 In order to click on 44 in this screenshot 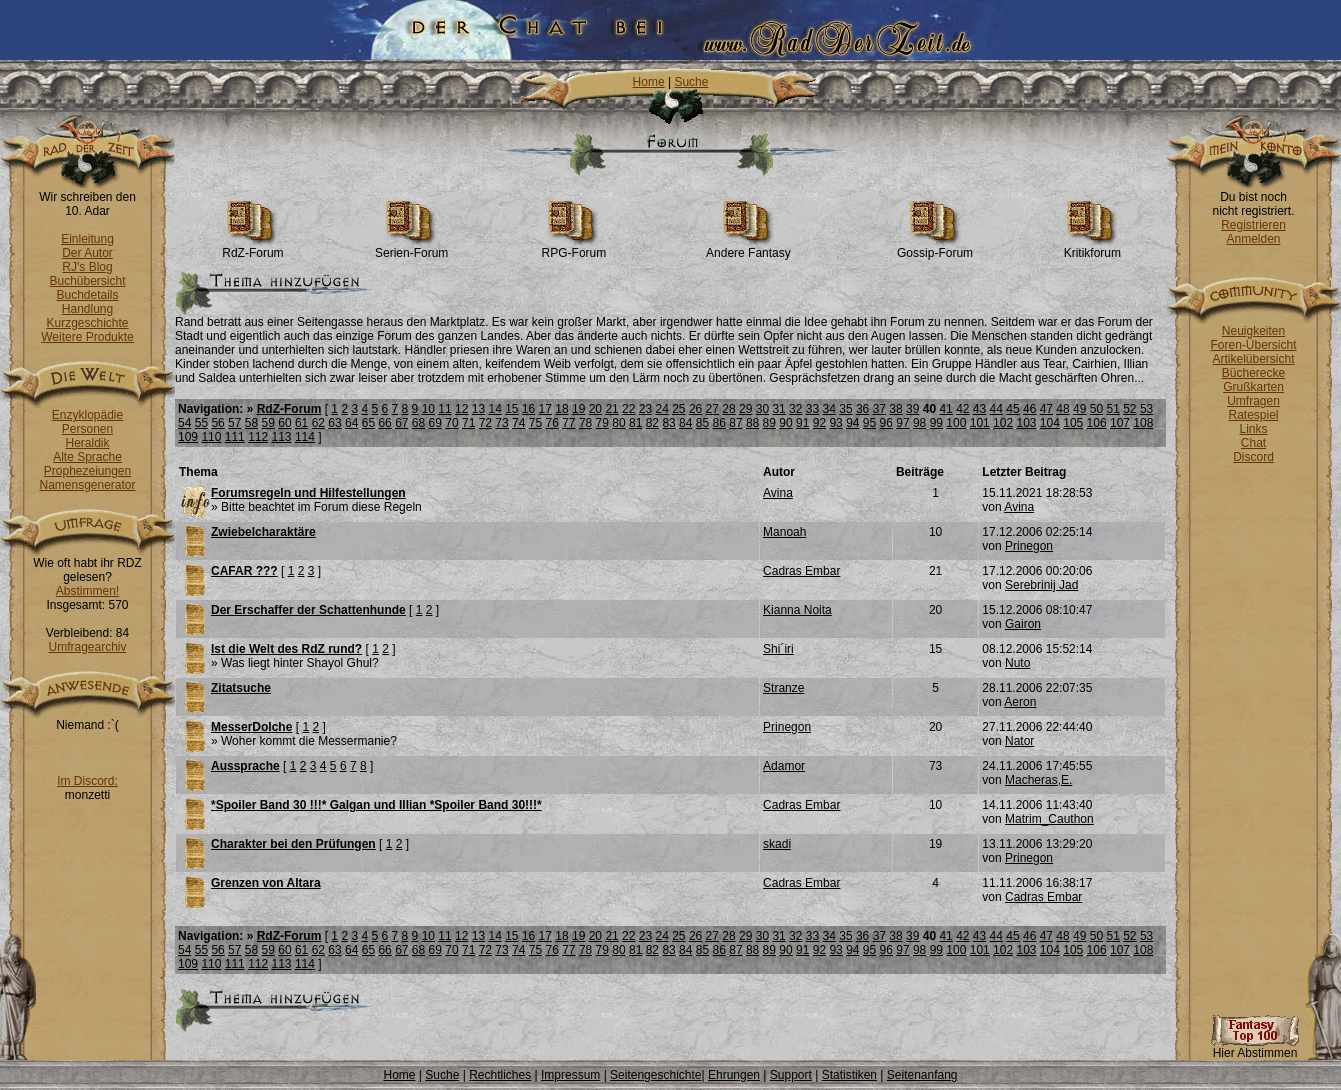, I will do `click(996, 409)`.